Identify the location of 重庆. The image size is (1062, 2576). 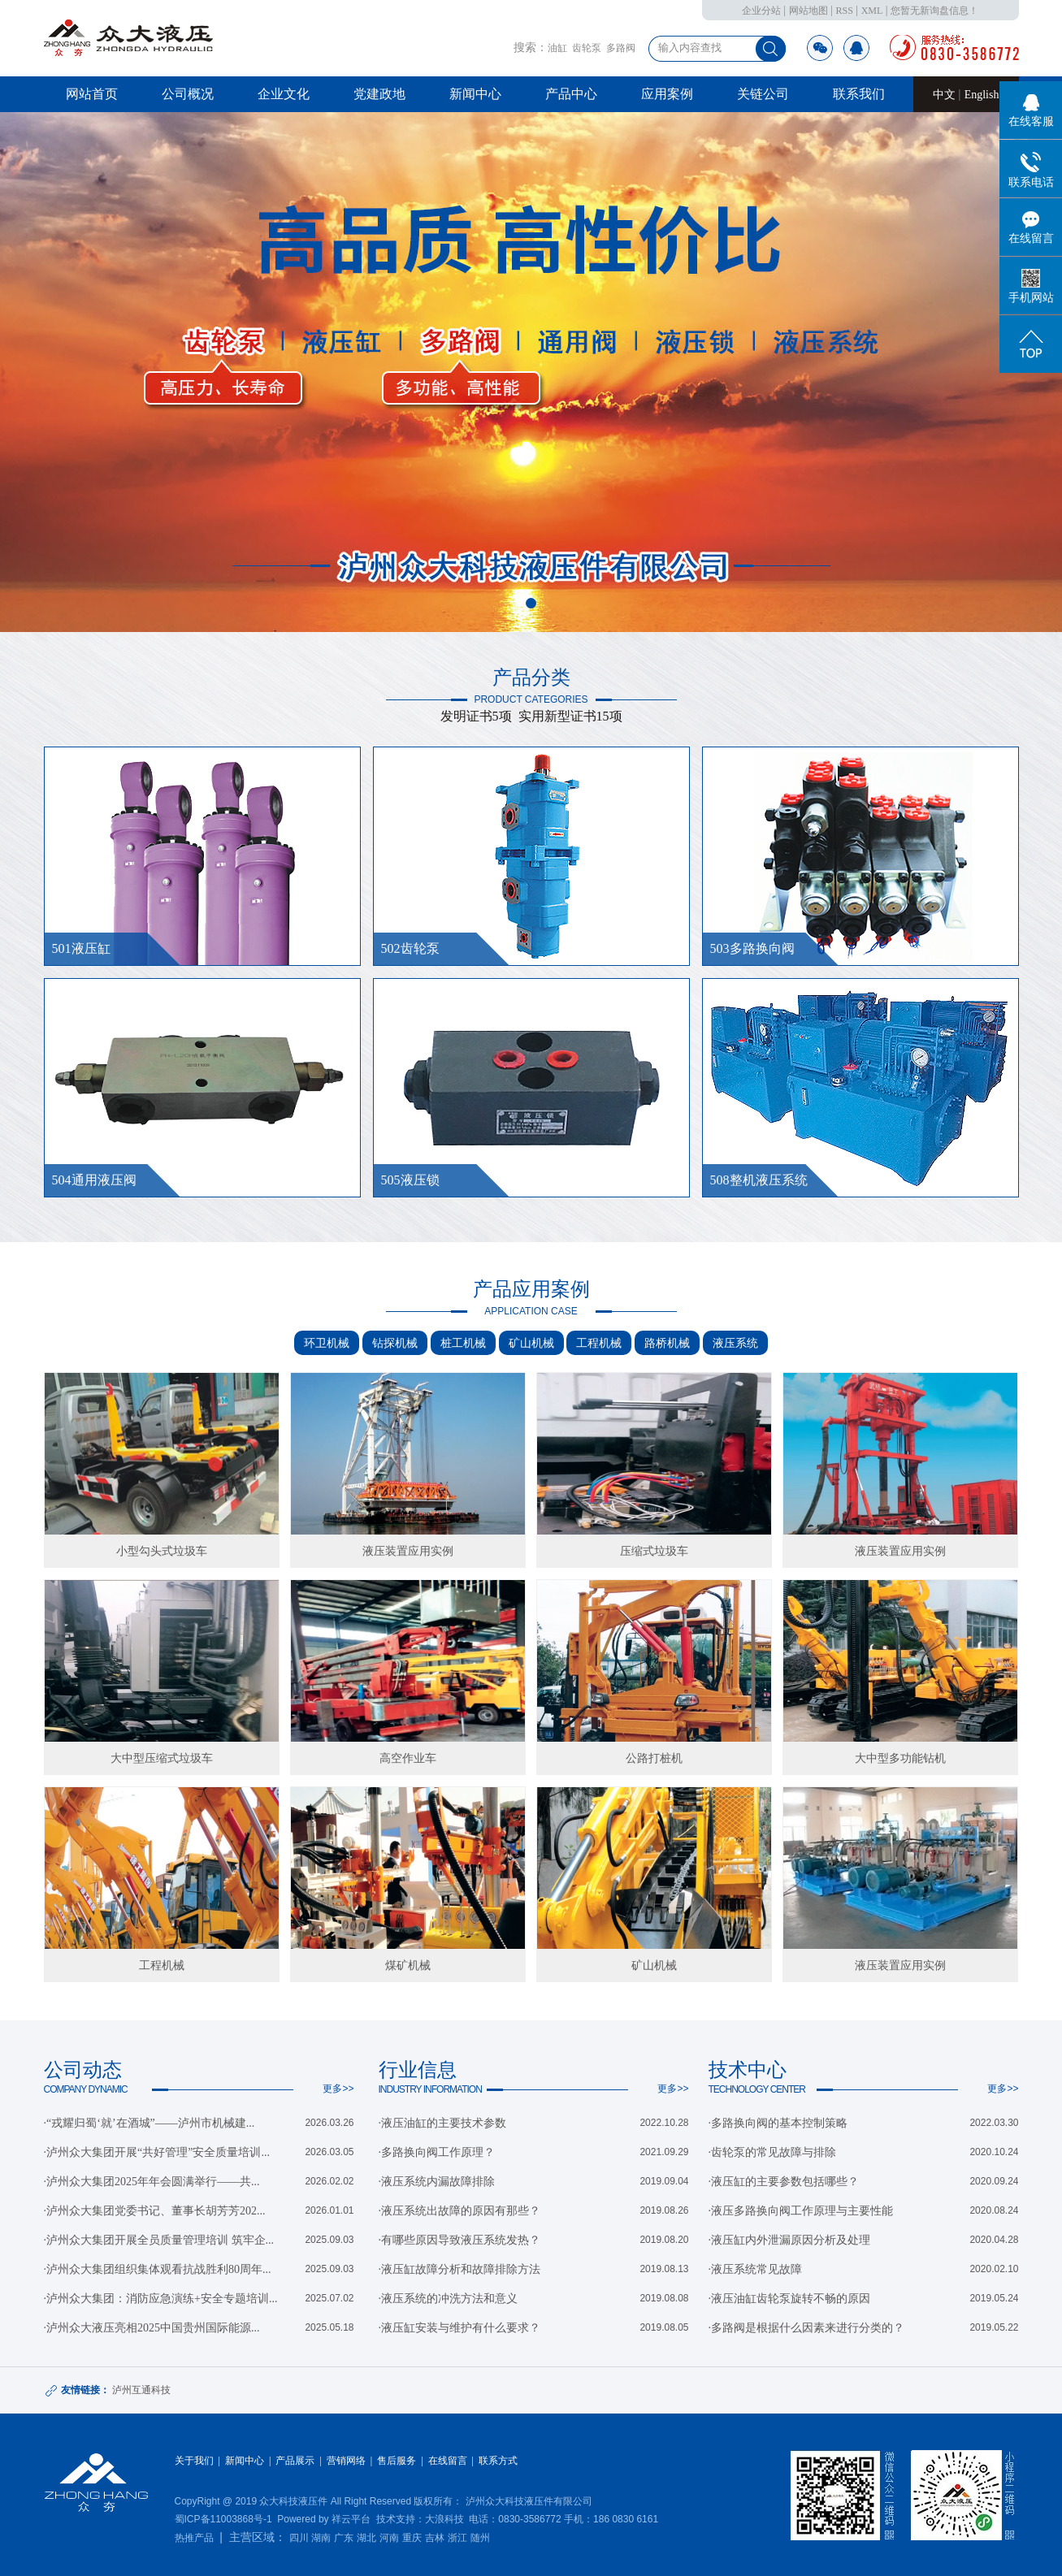
(412, 2538).